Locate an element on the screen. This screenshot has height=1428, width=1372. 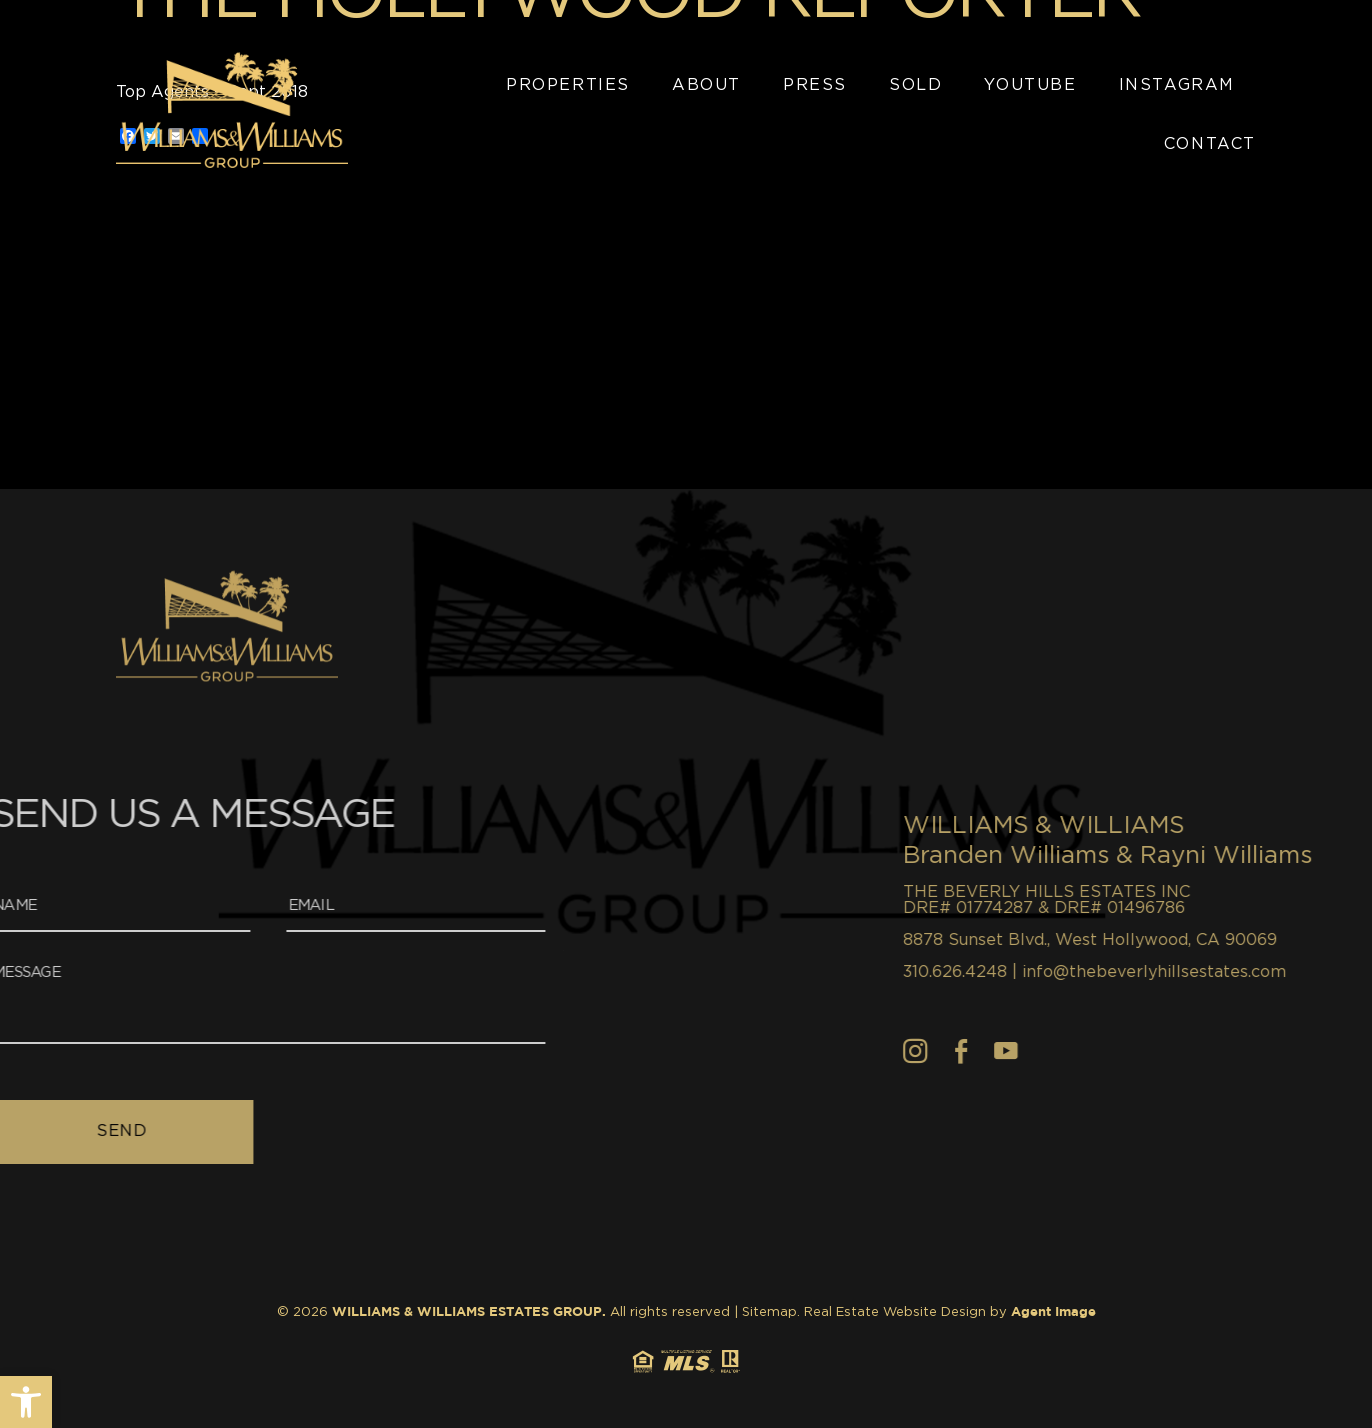
Sold is located at coordinates (915, 85).